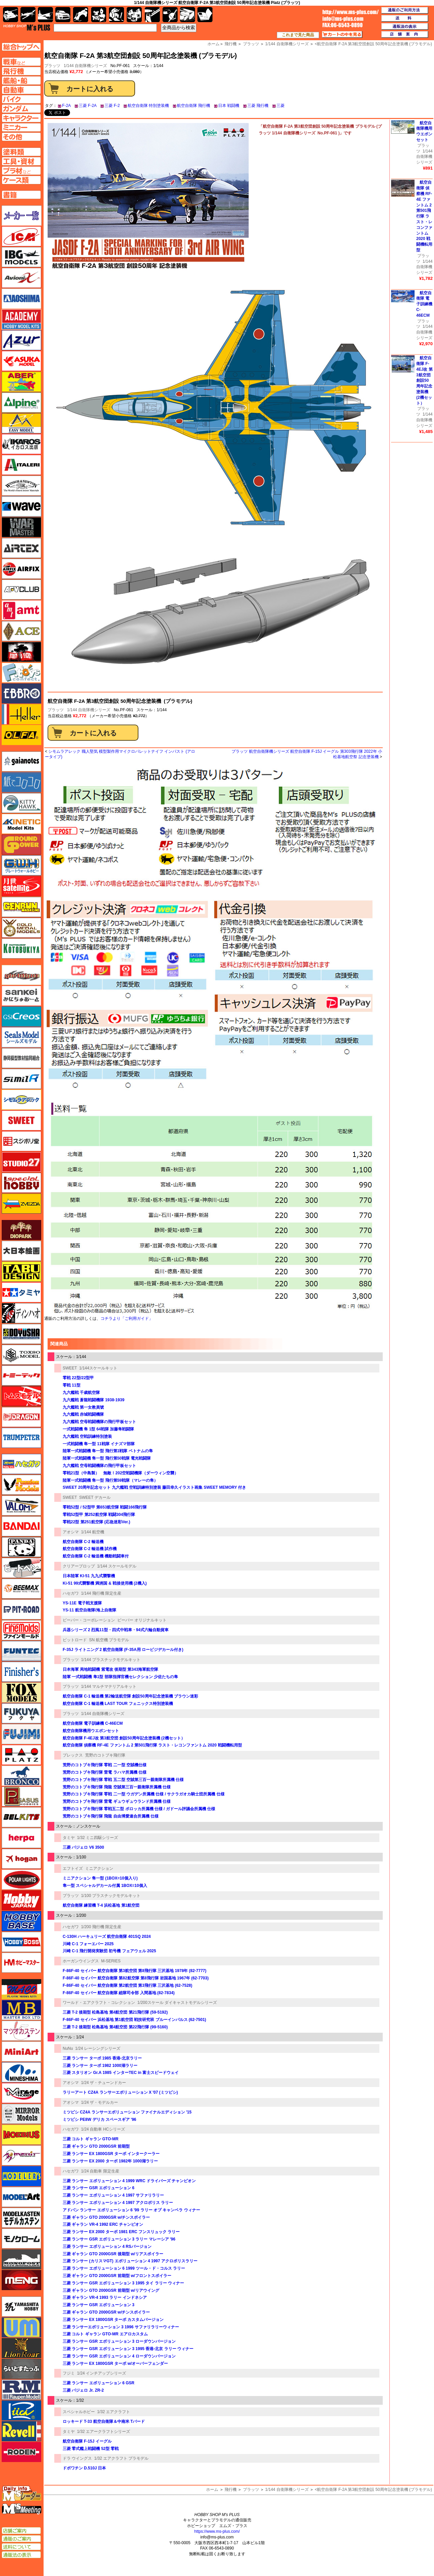 The height and width of the screenshot is (2576, 434). I want to click on エムズレーダー, so click(22, 2493).